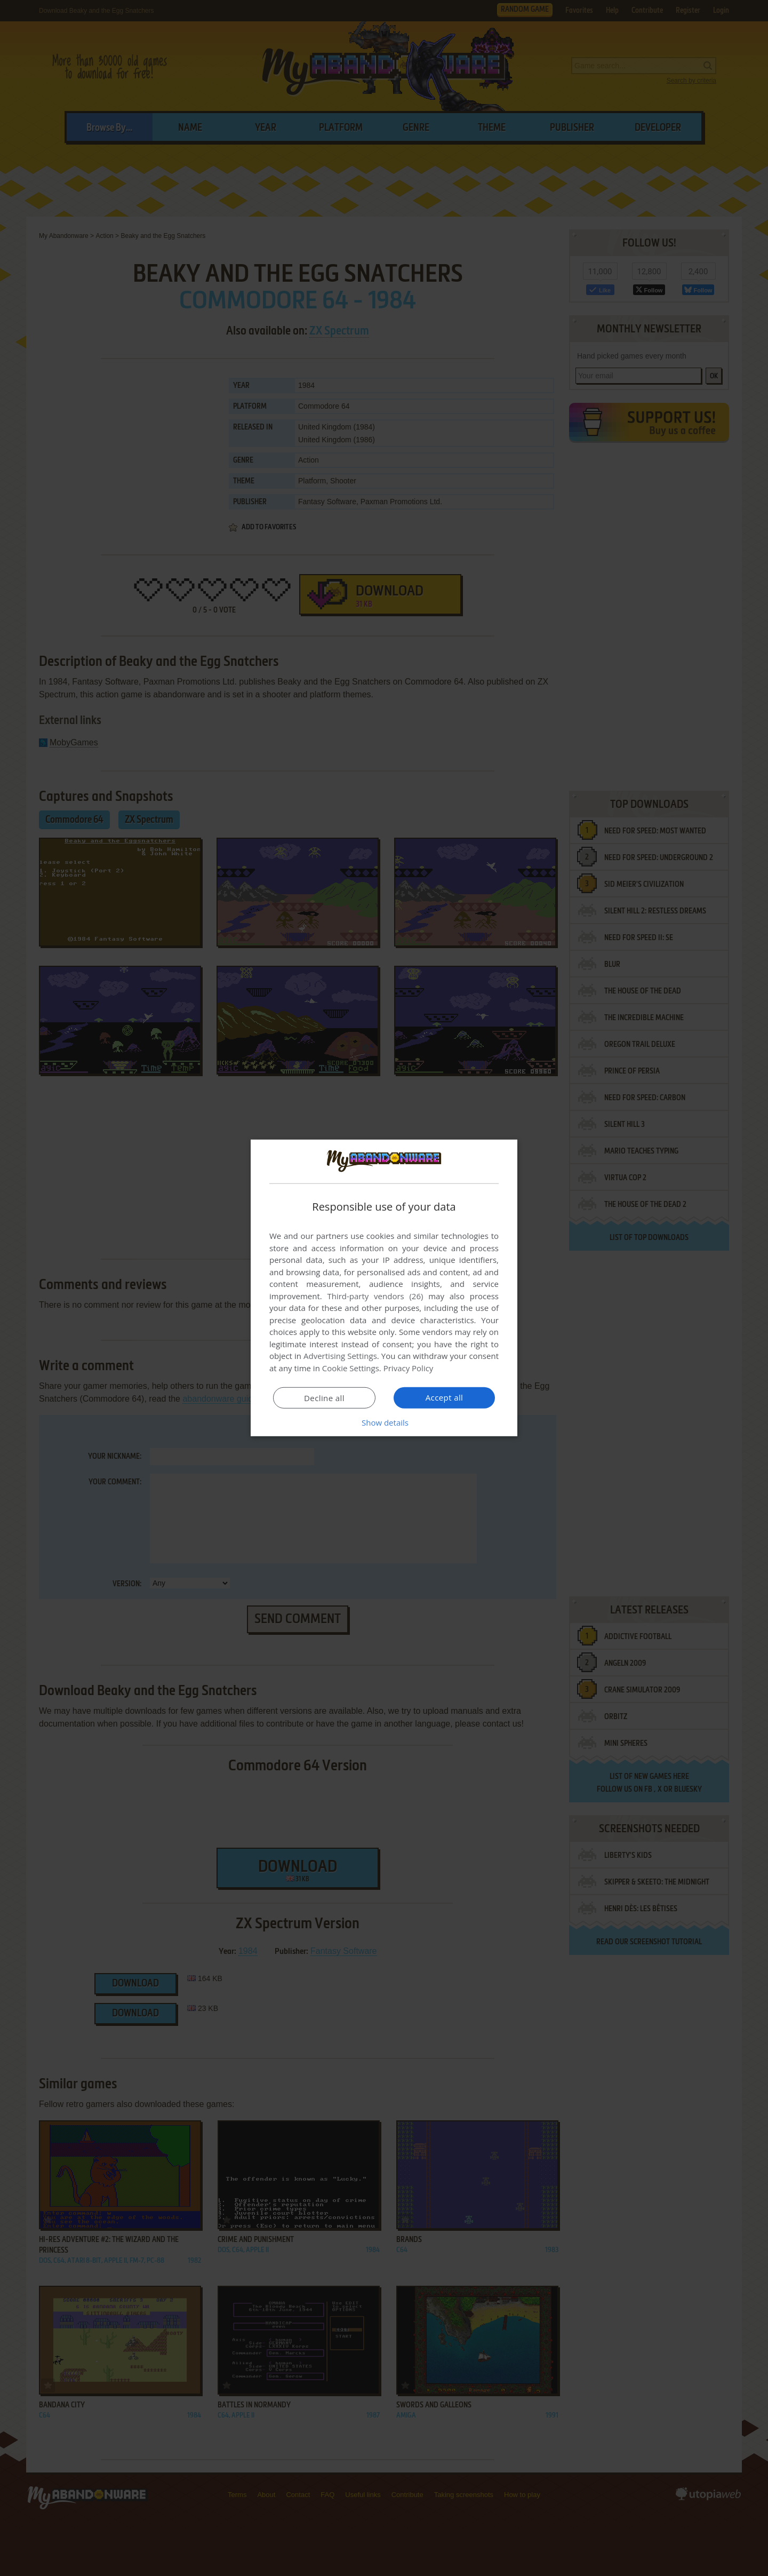  What do you see at coordinates (350, 1368) in the screenshot?
I see `Cookie Settings` at bounding box center [350, 1368].